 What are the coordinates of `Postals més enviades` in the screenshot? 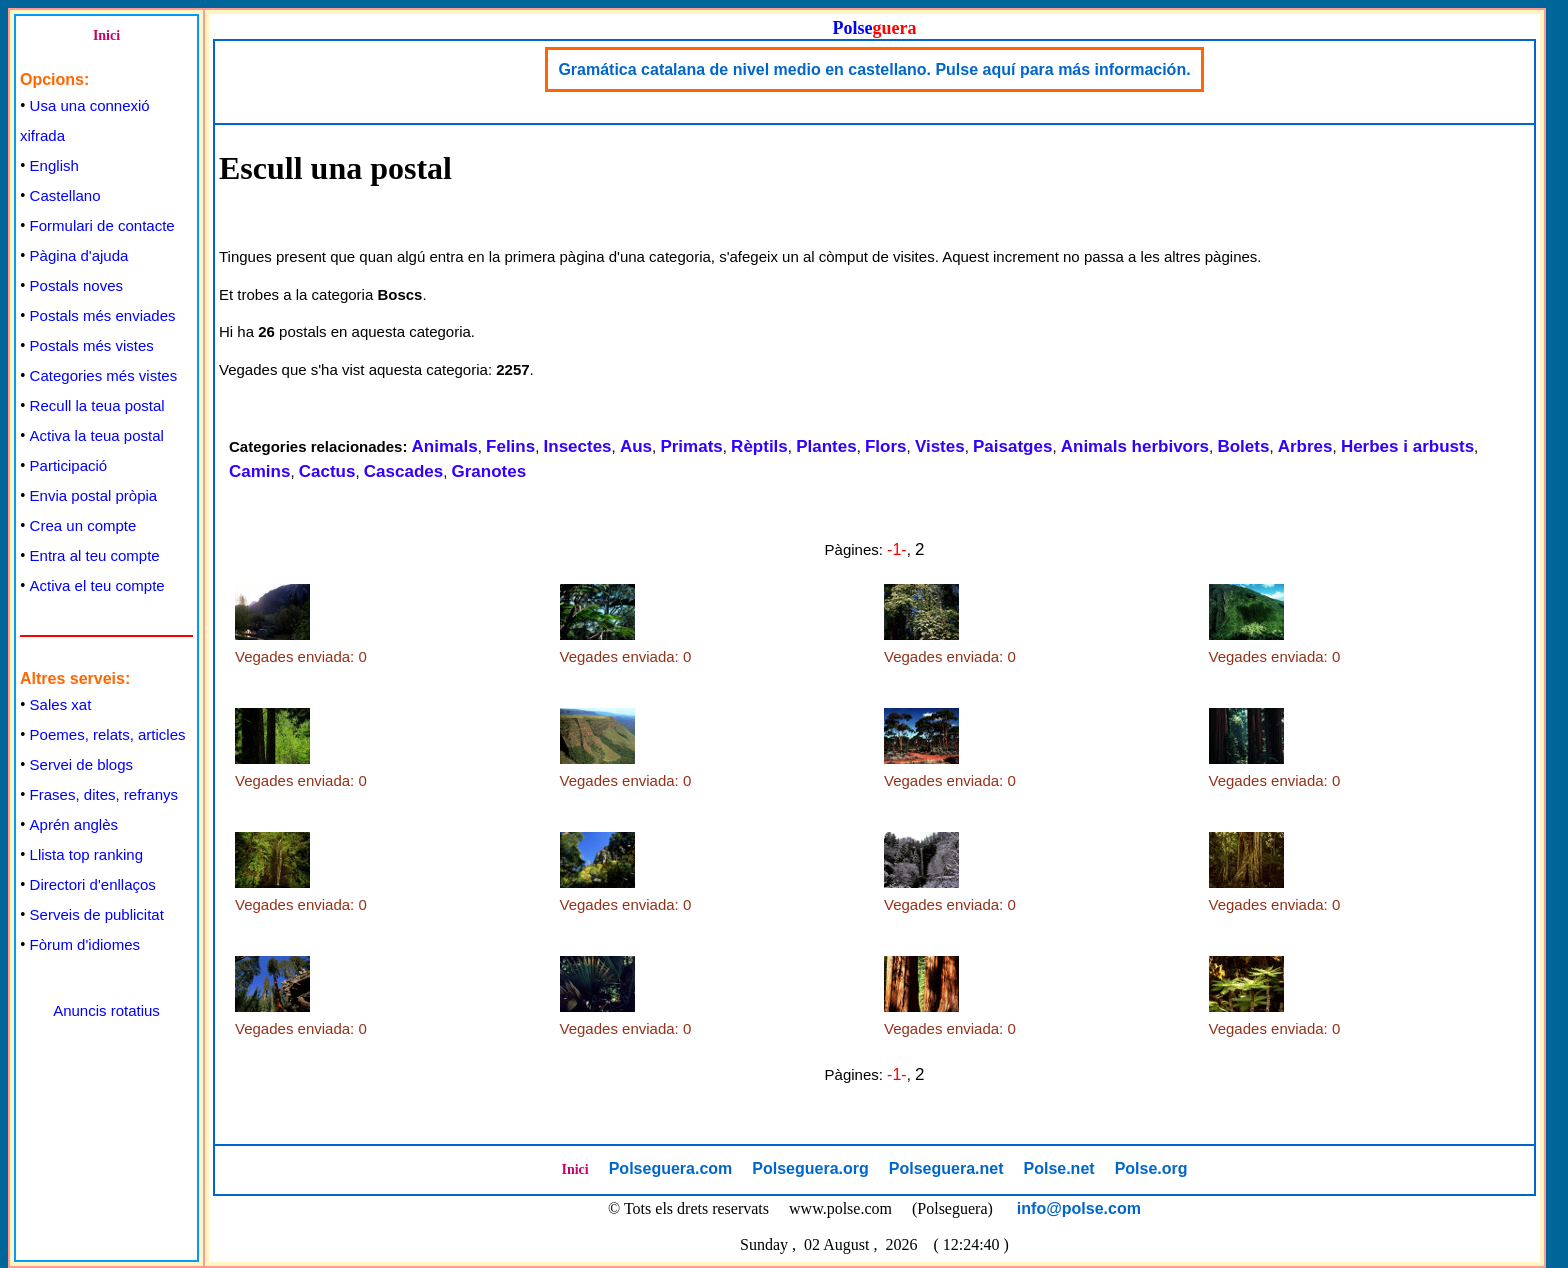 It's located at (103, 315).